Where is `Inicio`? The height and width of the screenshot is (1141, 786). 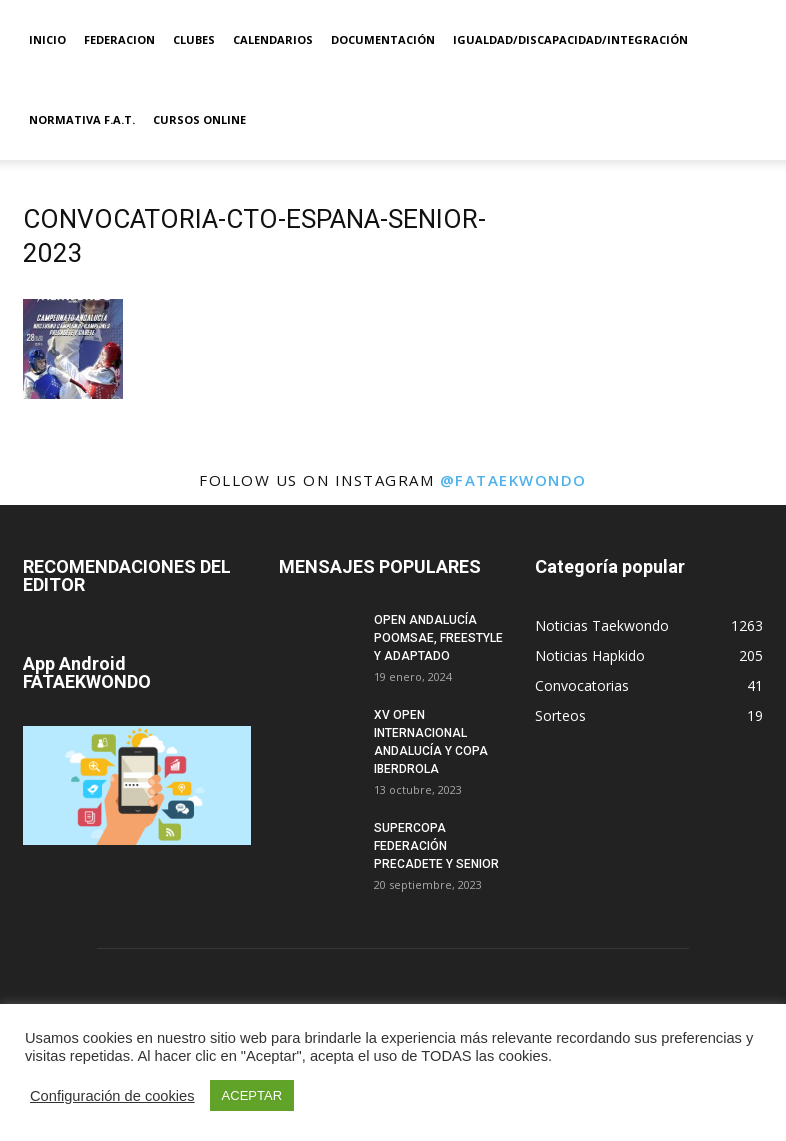
Inicio is located at coordinates (47, 39).